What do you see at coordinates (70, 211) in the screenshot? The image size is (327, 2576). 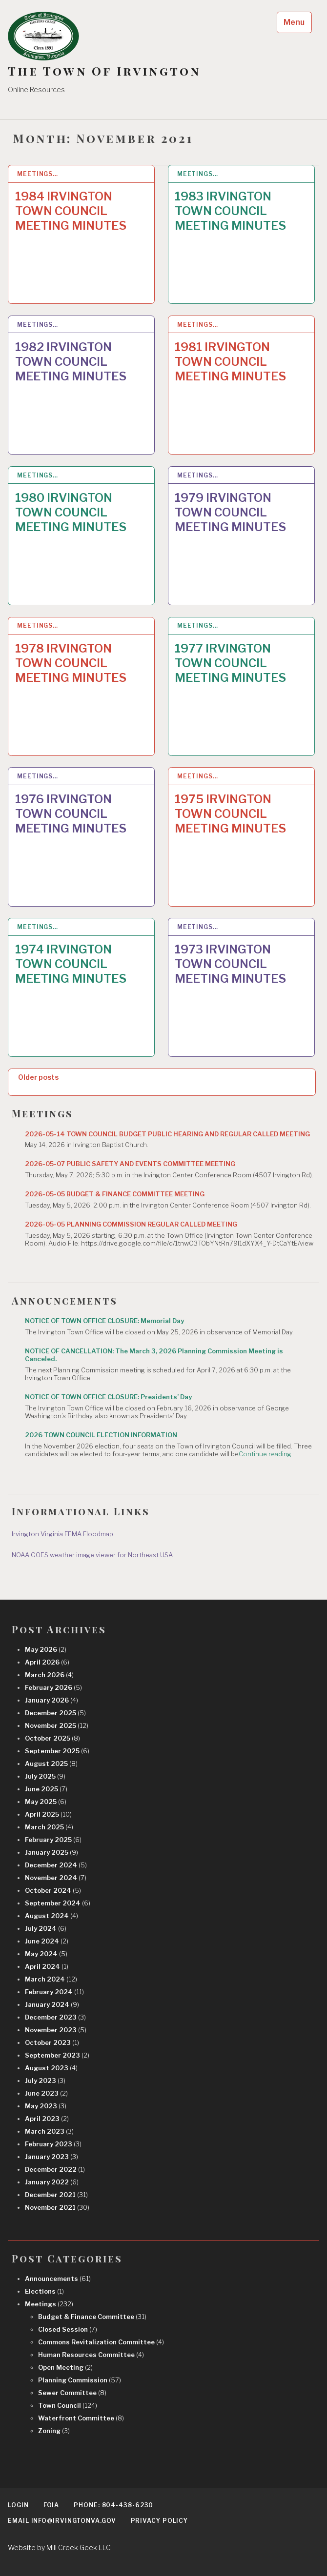 I see `1984 IRVINGTON TOWN COUNCIL MEETING MINUTES` at bounding box center [70, 211].